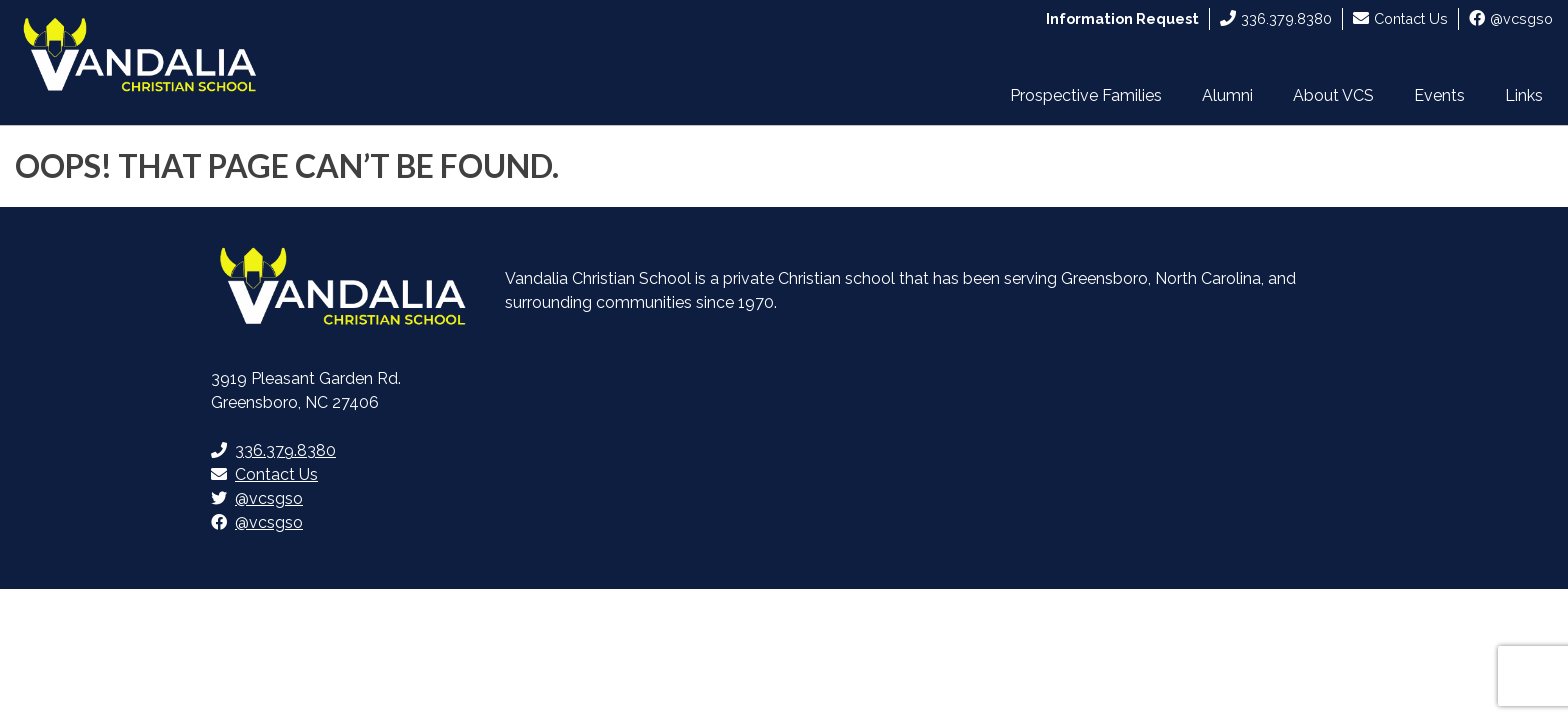 This screenshot has height=720, width=1568. Describe the element at coordinates (1333, 95) in the screenshot. I see `About VCS` at that location.